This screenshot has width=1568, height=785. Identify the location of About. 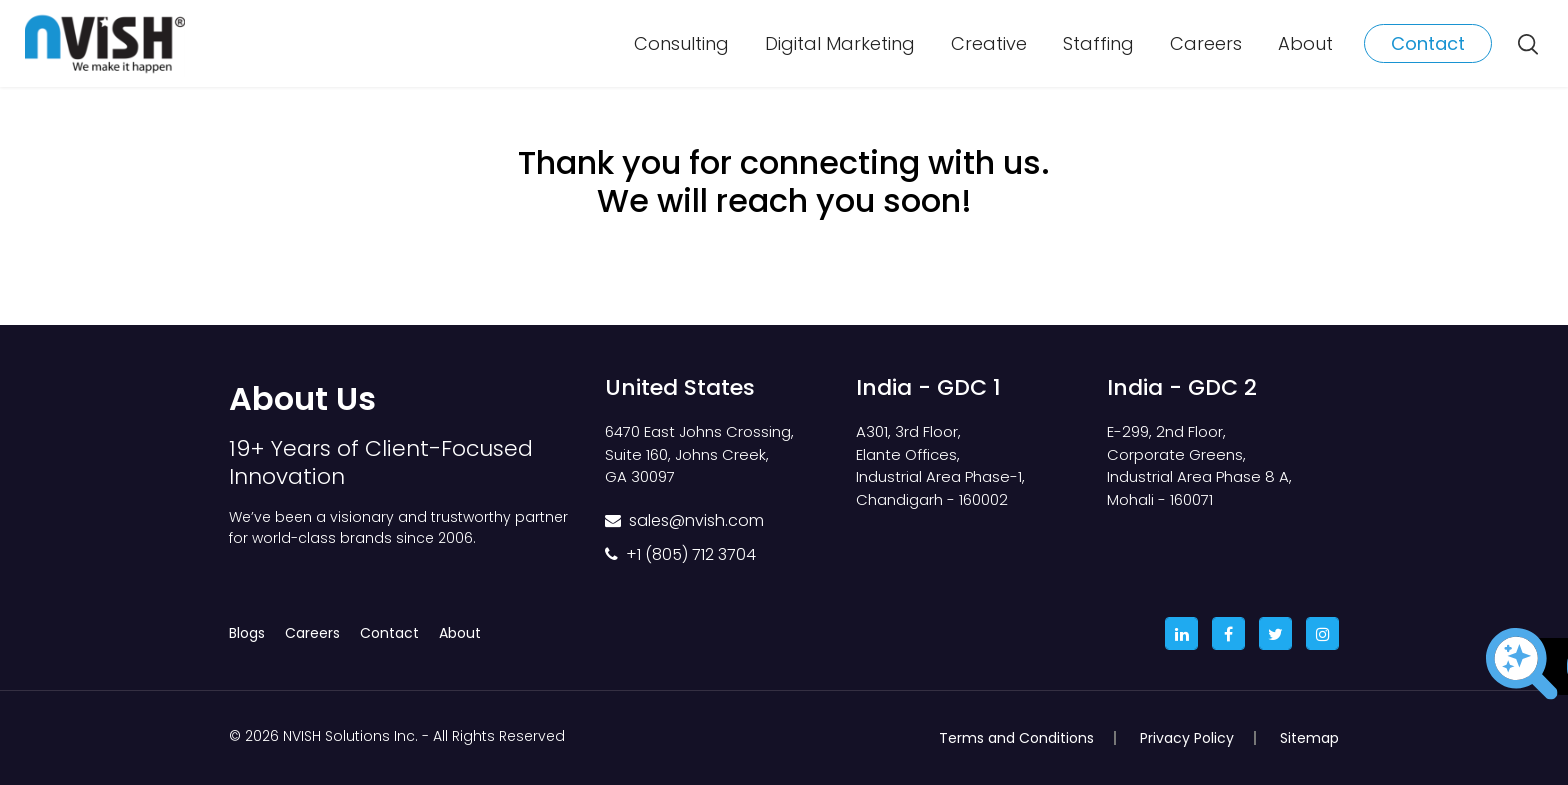
(1305, 43).